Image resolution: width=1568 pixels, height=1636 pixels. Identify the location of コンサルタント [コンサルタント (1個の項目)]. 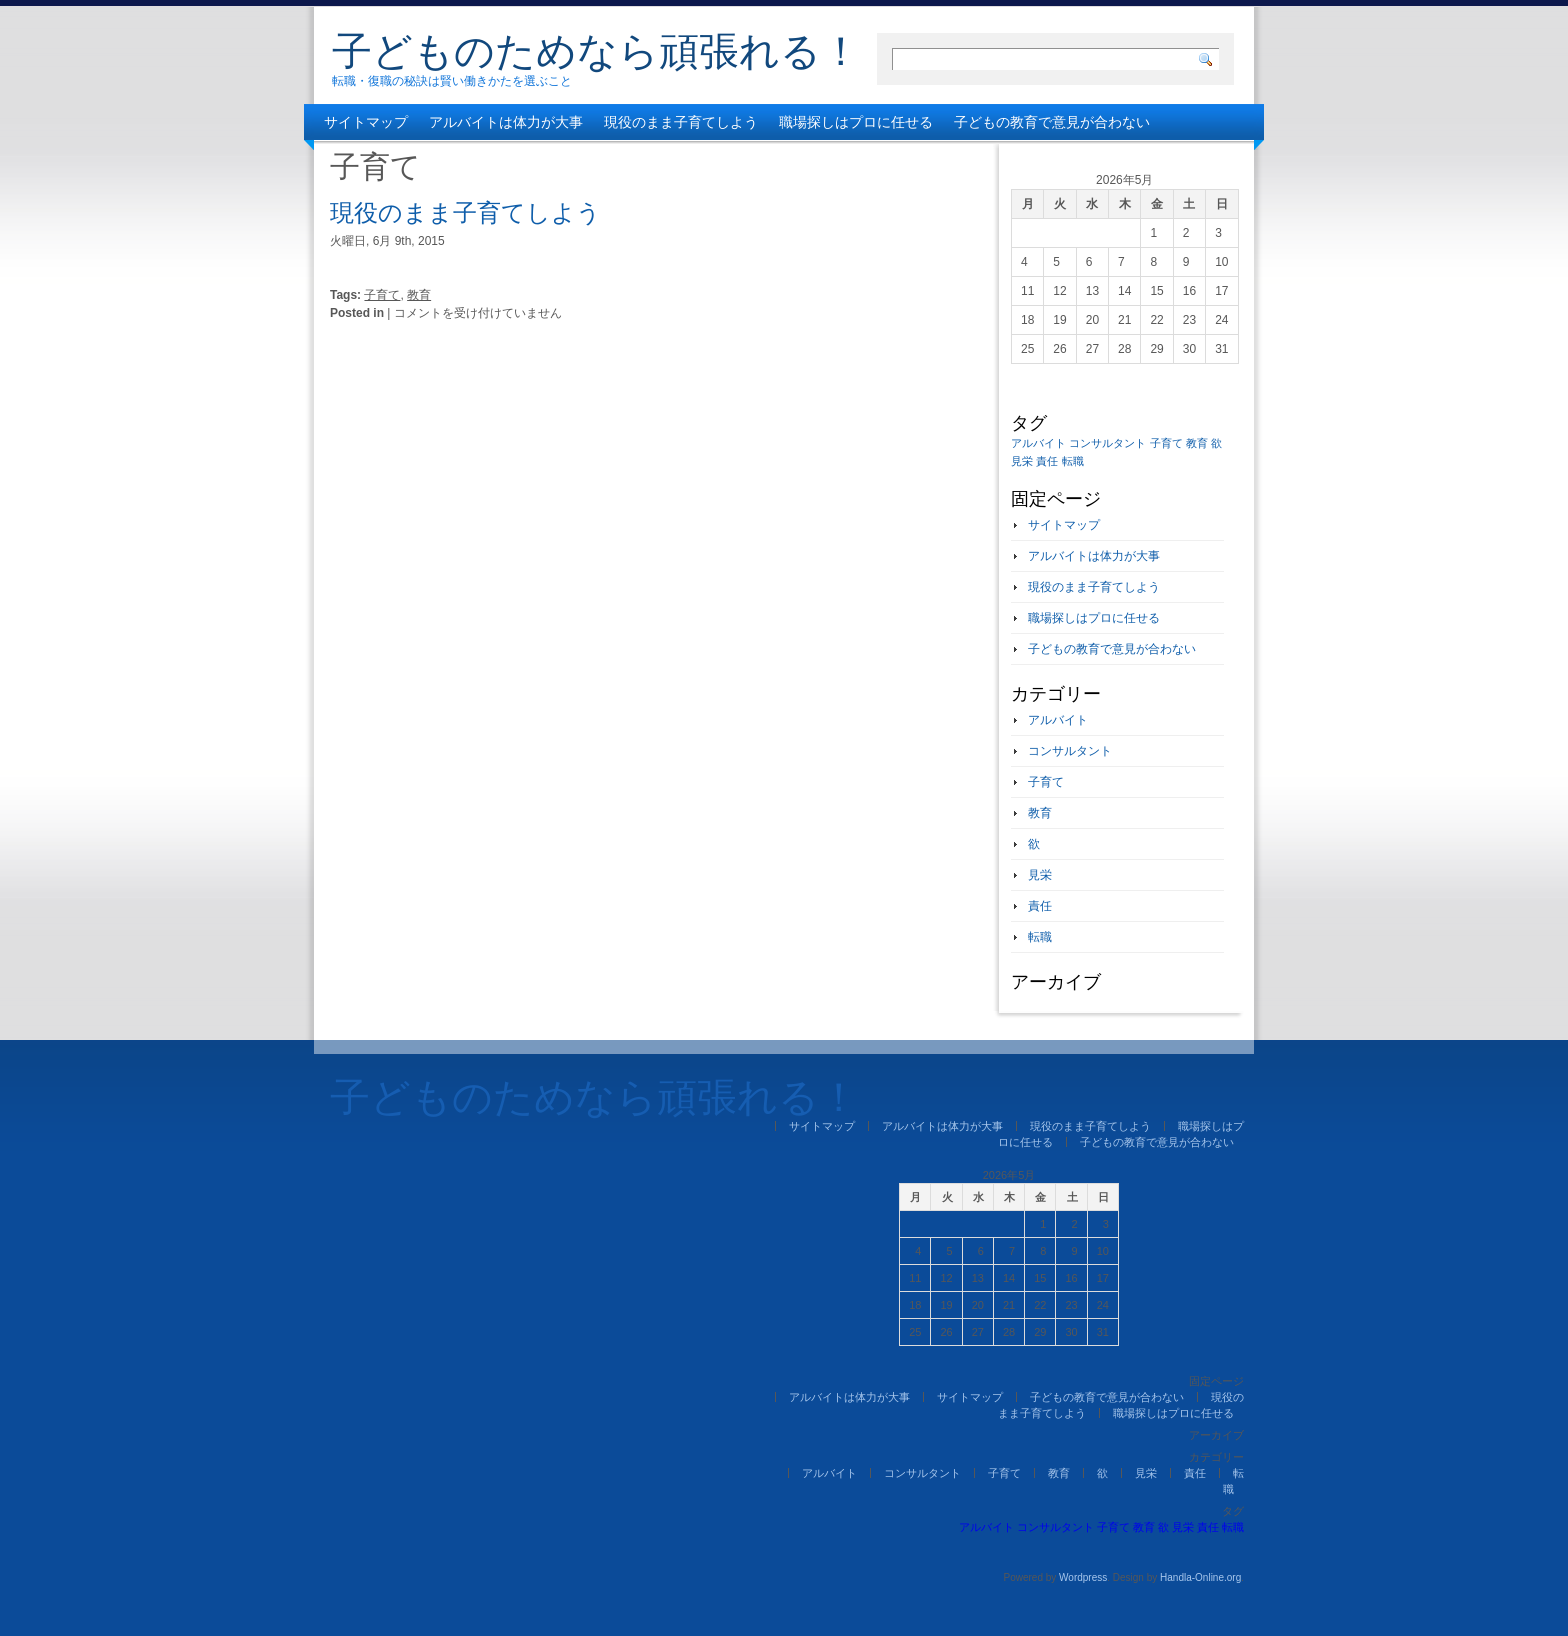
(1107, 443).